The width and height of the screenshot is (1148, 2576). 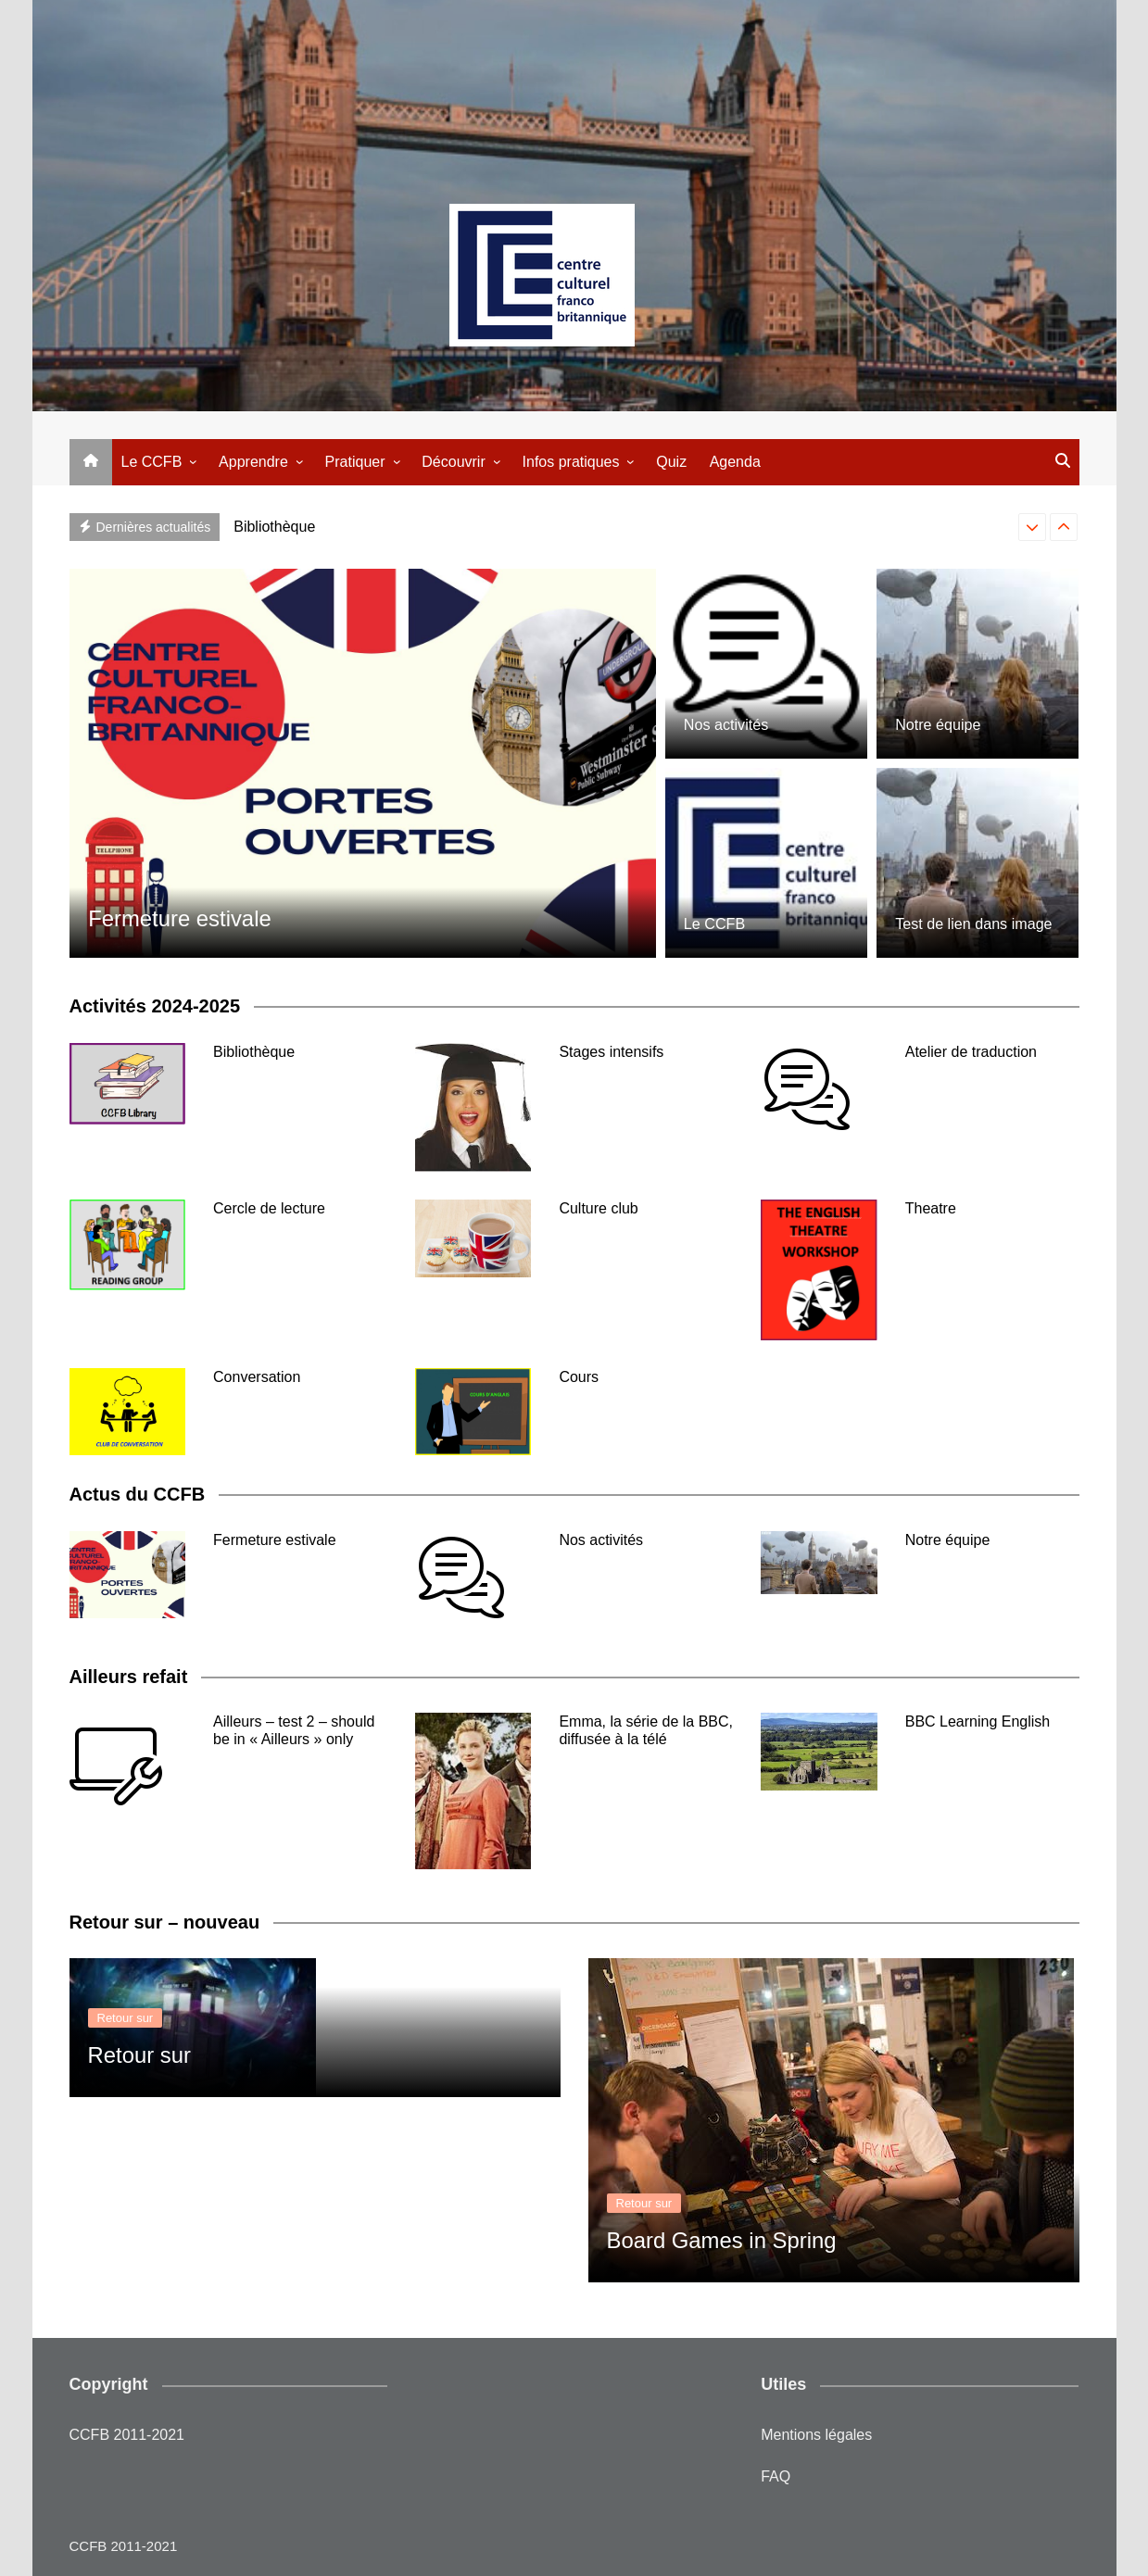 I want to click on Cercle de lecture, so click(x=269, y=1208).